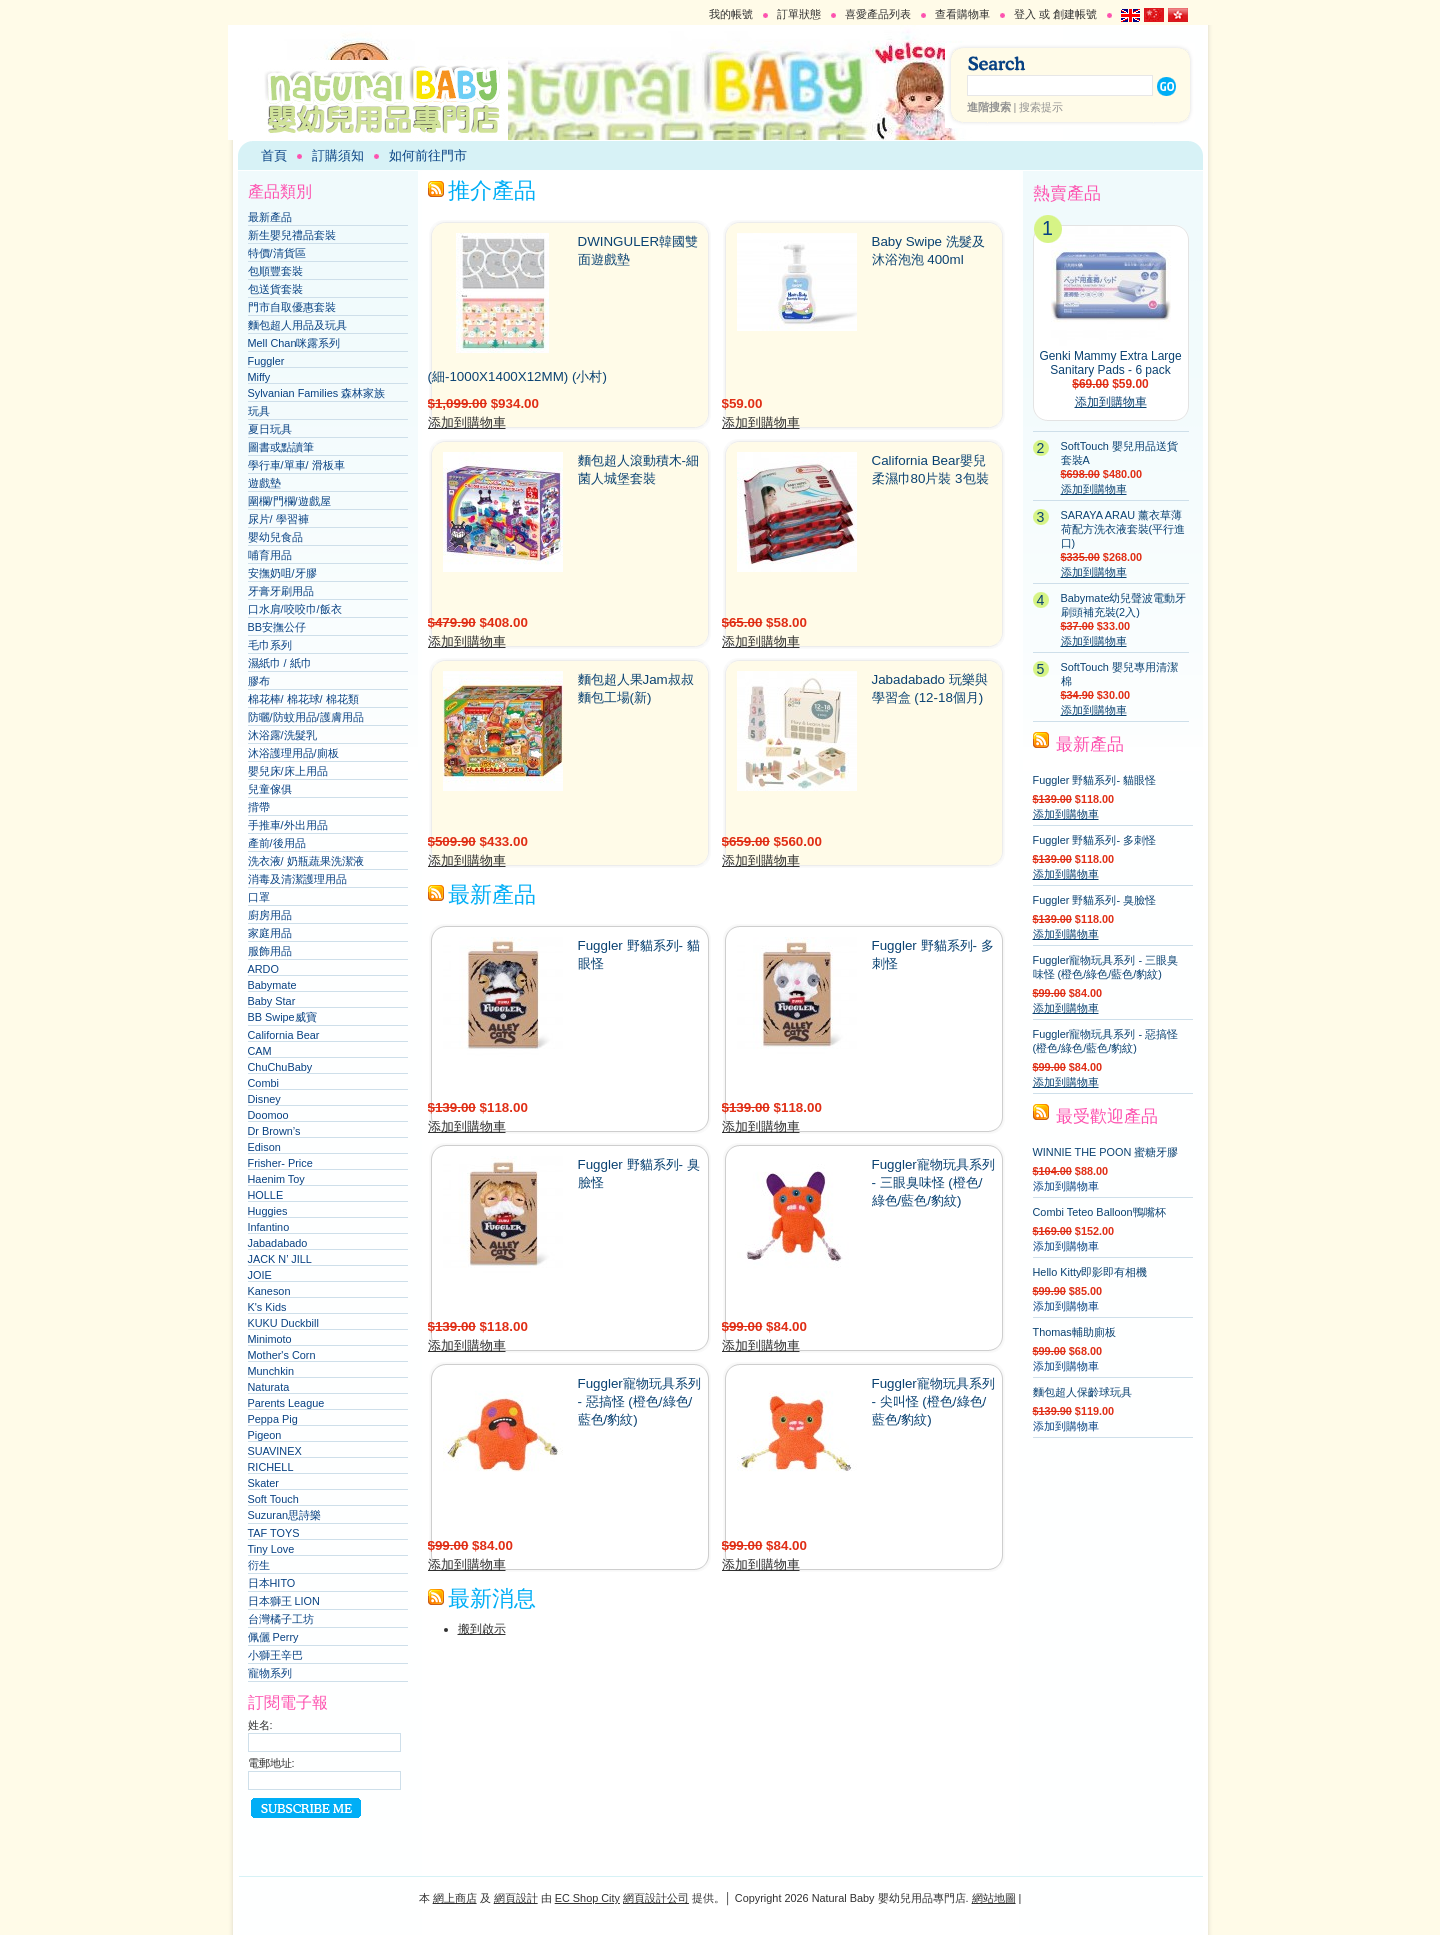 The image size is (1440, 1935). I want to click on 洗衣液/ 奶瓶蔬果洗潔液, so click(306, 861).